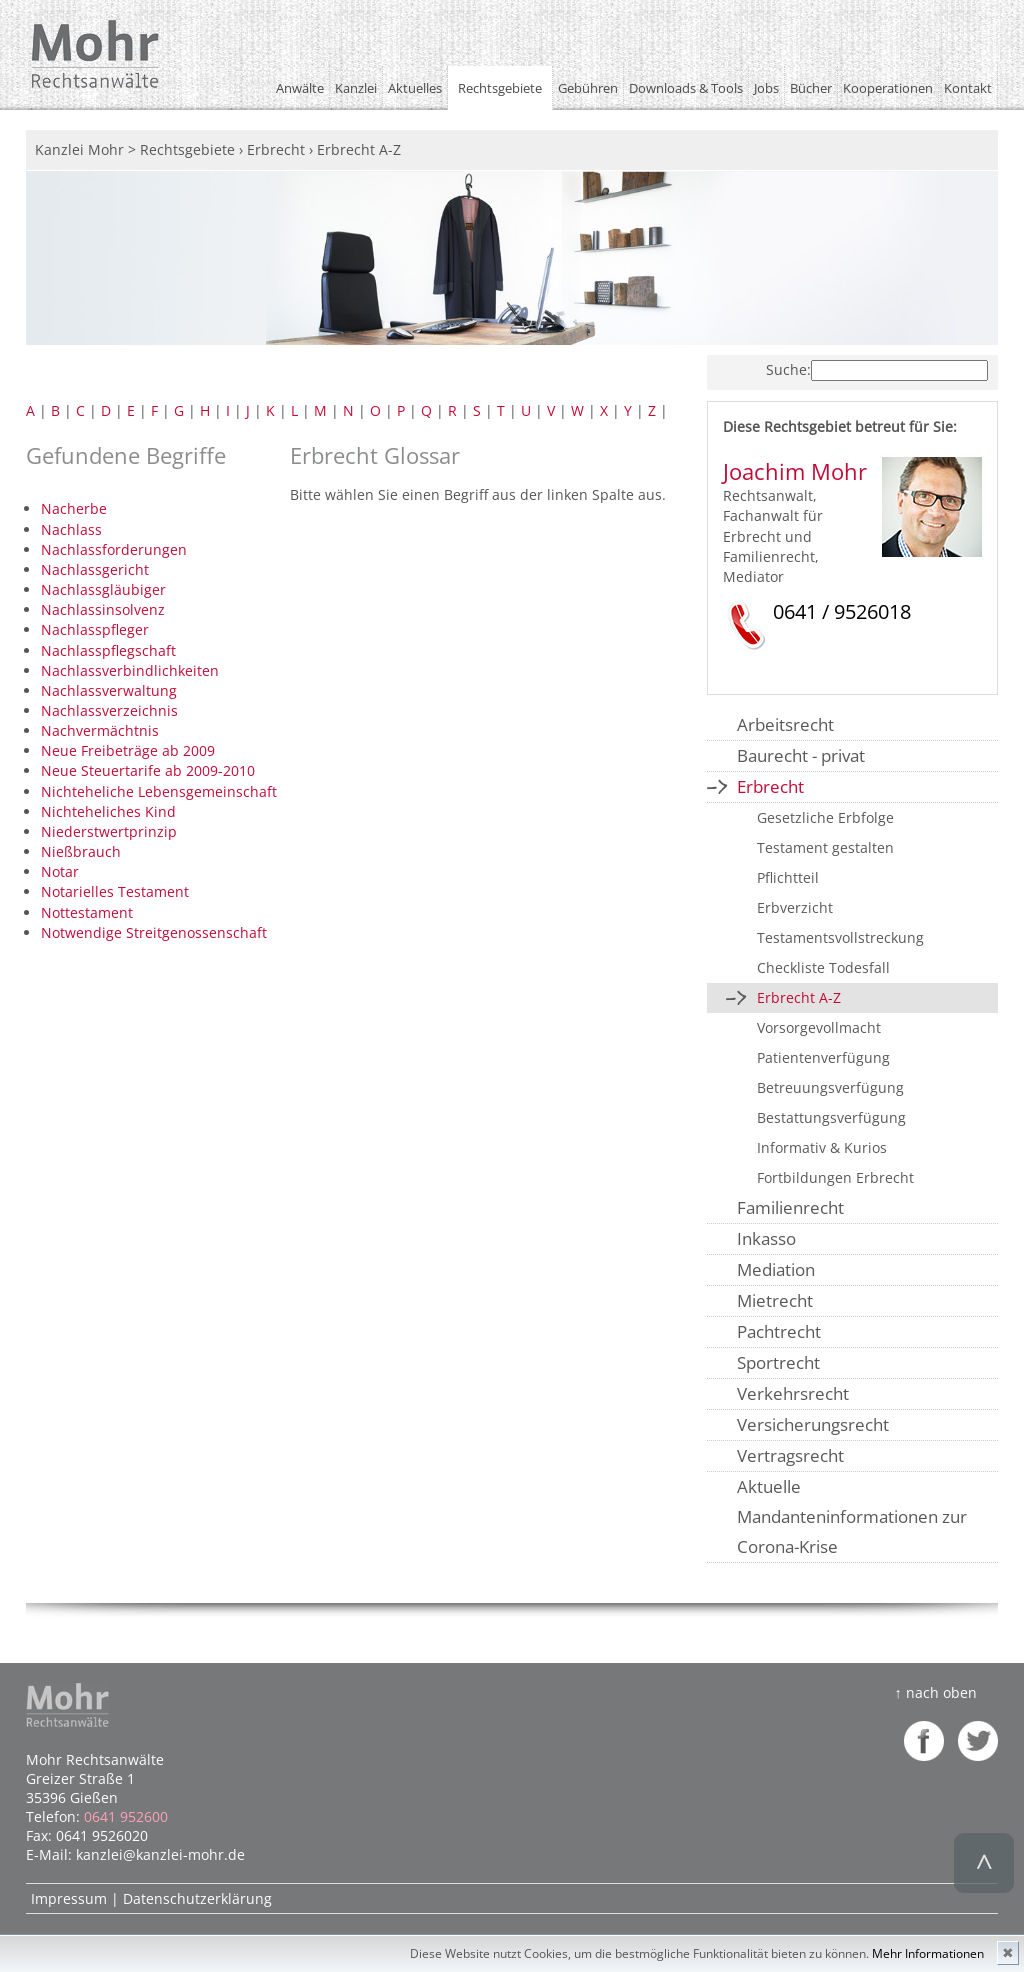 The width and height of the screenshot is (1024, 1972). What do you see at coordinates (95, 569) in the screenshot?
I see `Nachlassgericht` at bounding box center [95, 569].